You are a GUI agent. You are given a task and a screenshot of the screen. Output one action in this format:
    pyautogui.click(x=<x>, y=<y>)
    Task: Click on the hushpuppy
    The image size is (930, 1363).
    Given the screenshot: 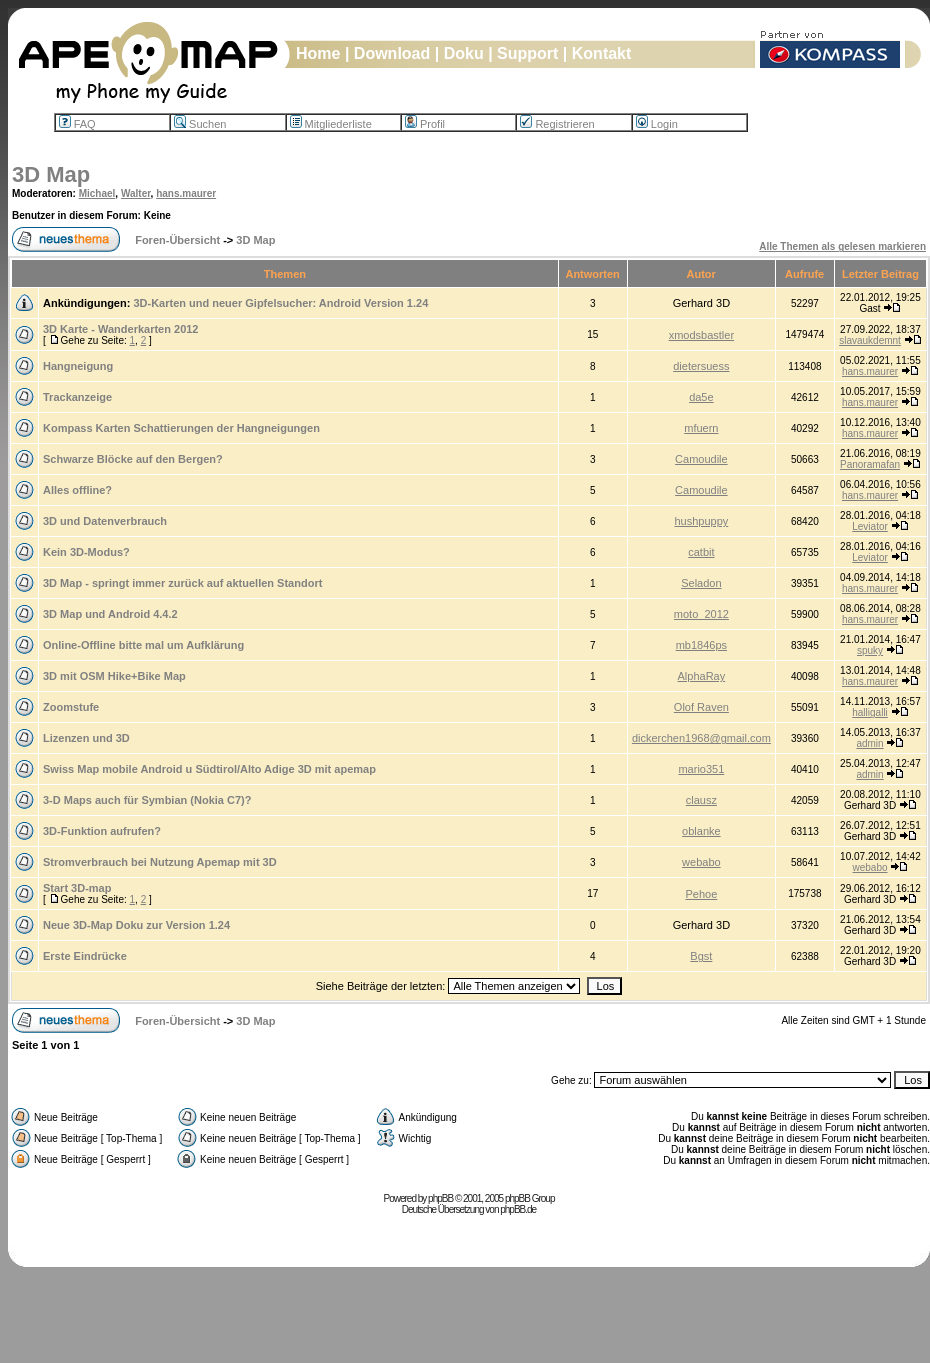 What is the action you would take?
    pyautogui.click(x=701, y=521)
    